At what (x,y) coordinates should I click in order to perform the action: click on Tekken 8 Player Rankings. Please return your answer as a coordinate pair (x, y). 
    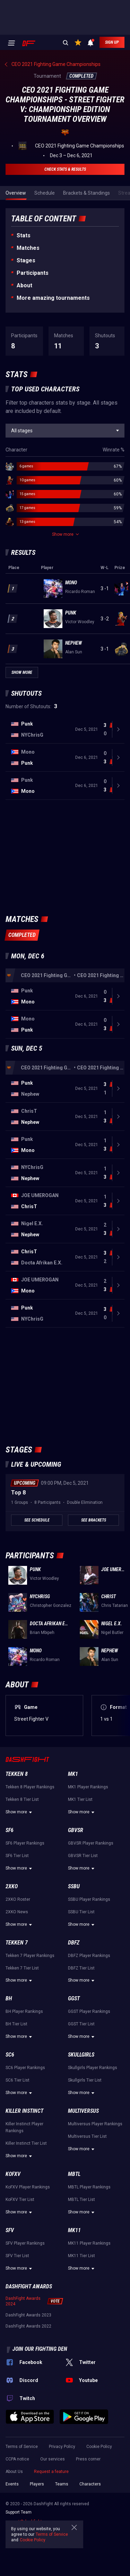
    Looking at the image, I should click on (30, 1787).